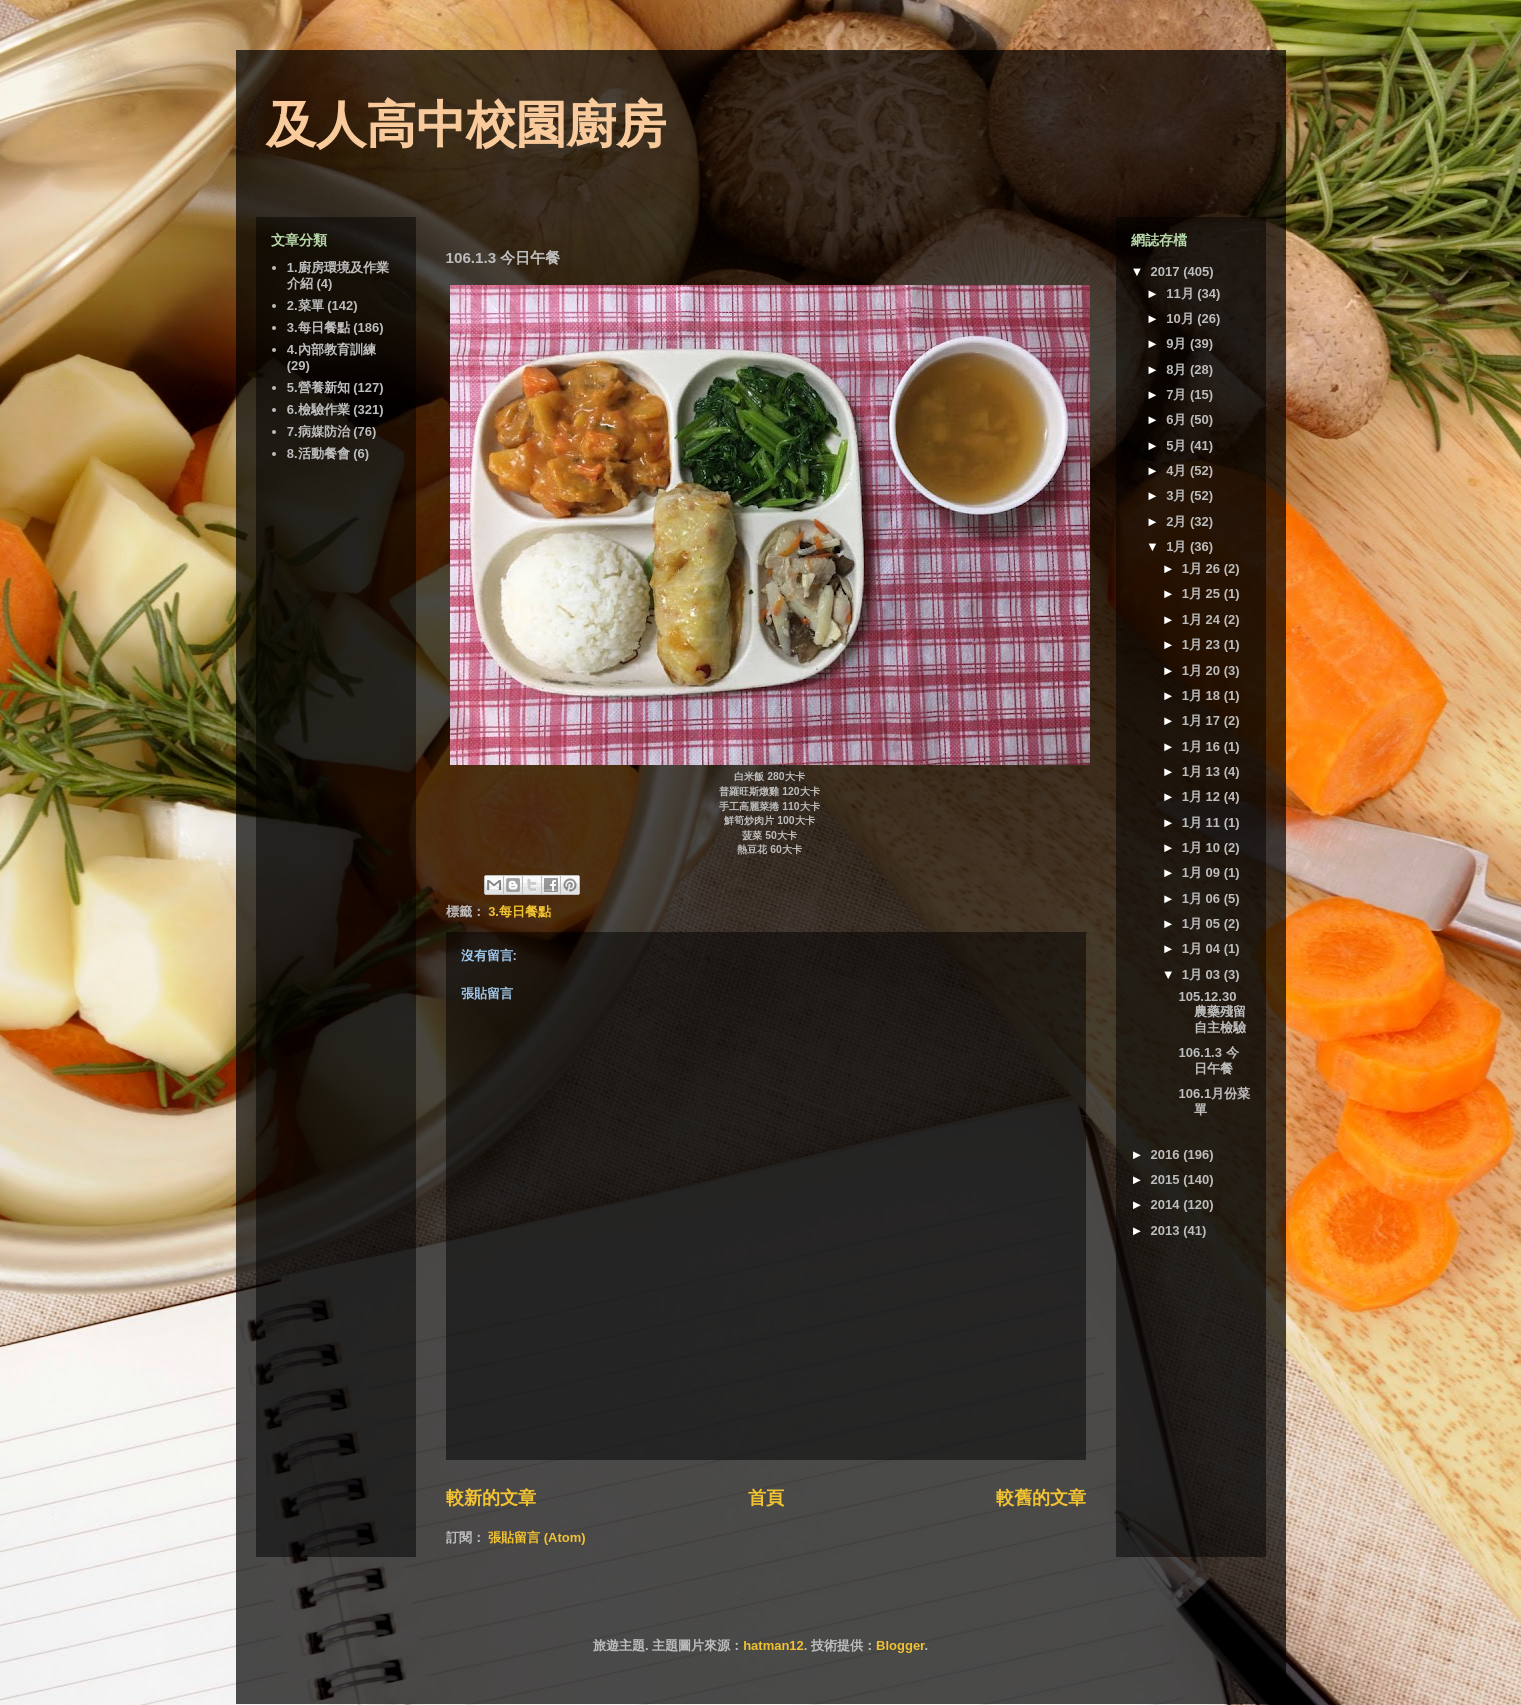 The width and height of the screenshot is (1521, 1705). Describe the element at coordinates (1178, 445) in the screenshot. I see `5月` at that location.